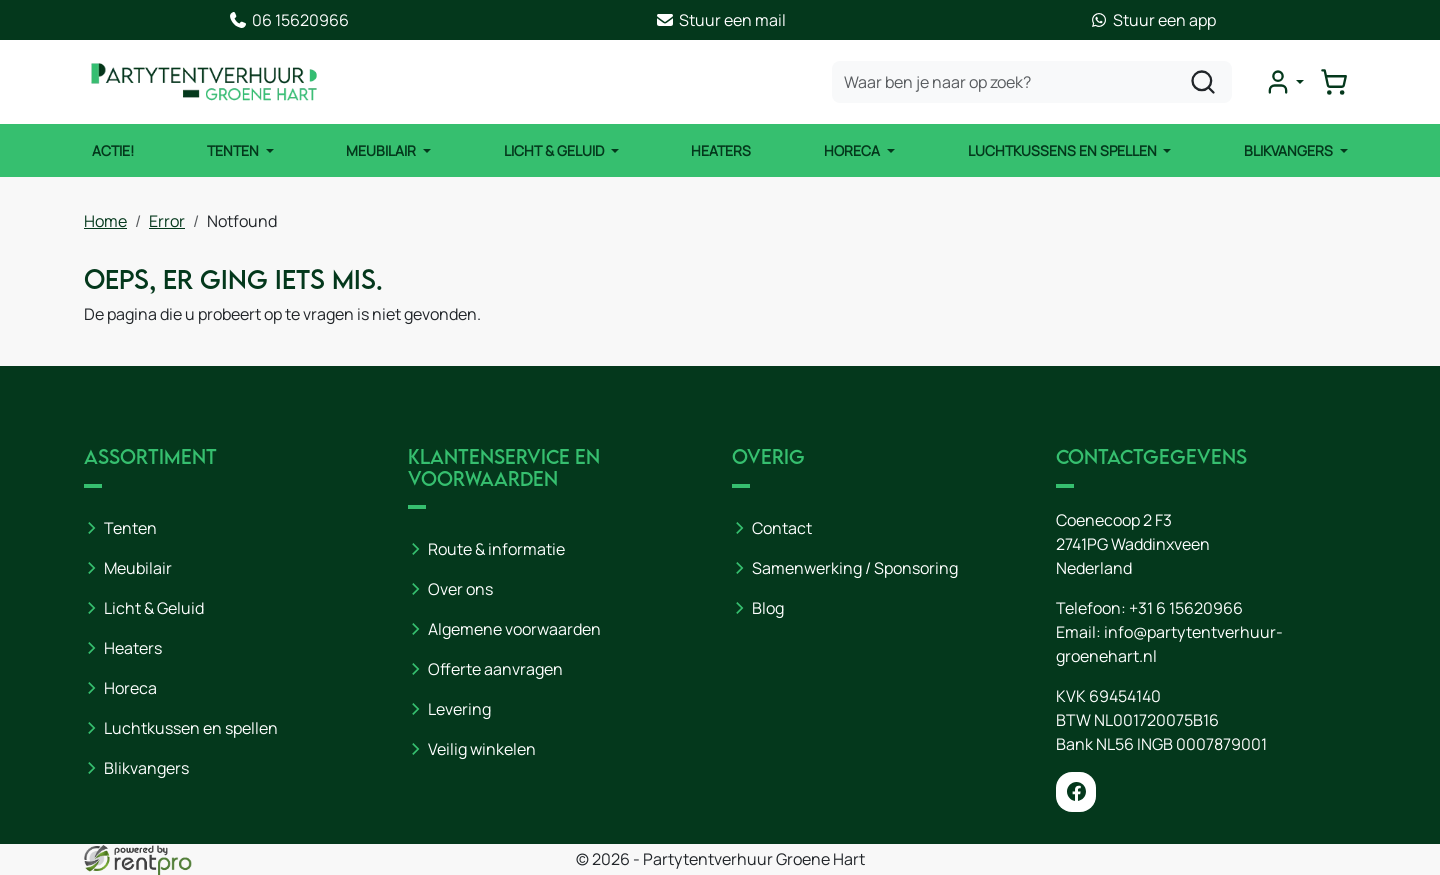 This screenshot has height=875, width=1440. Describe the element at coordinates (514, 629) in the screenshot. I see `Algemene voorwaarden` at that location.